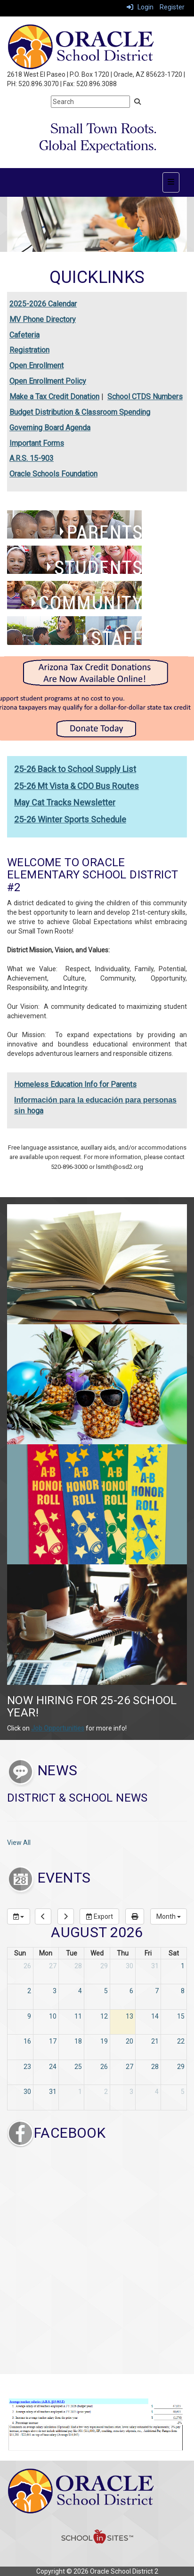  What do you see at coordinates (172, 7) in the screenshot?
I see `Register` at bounding box center [172, 7].